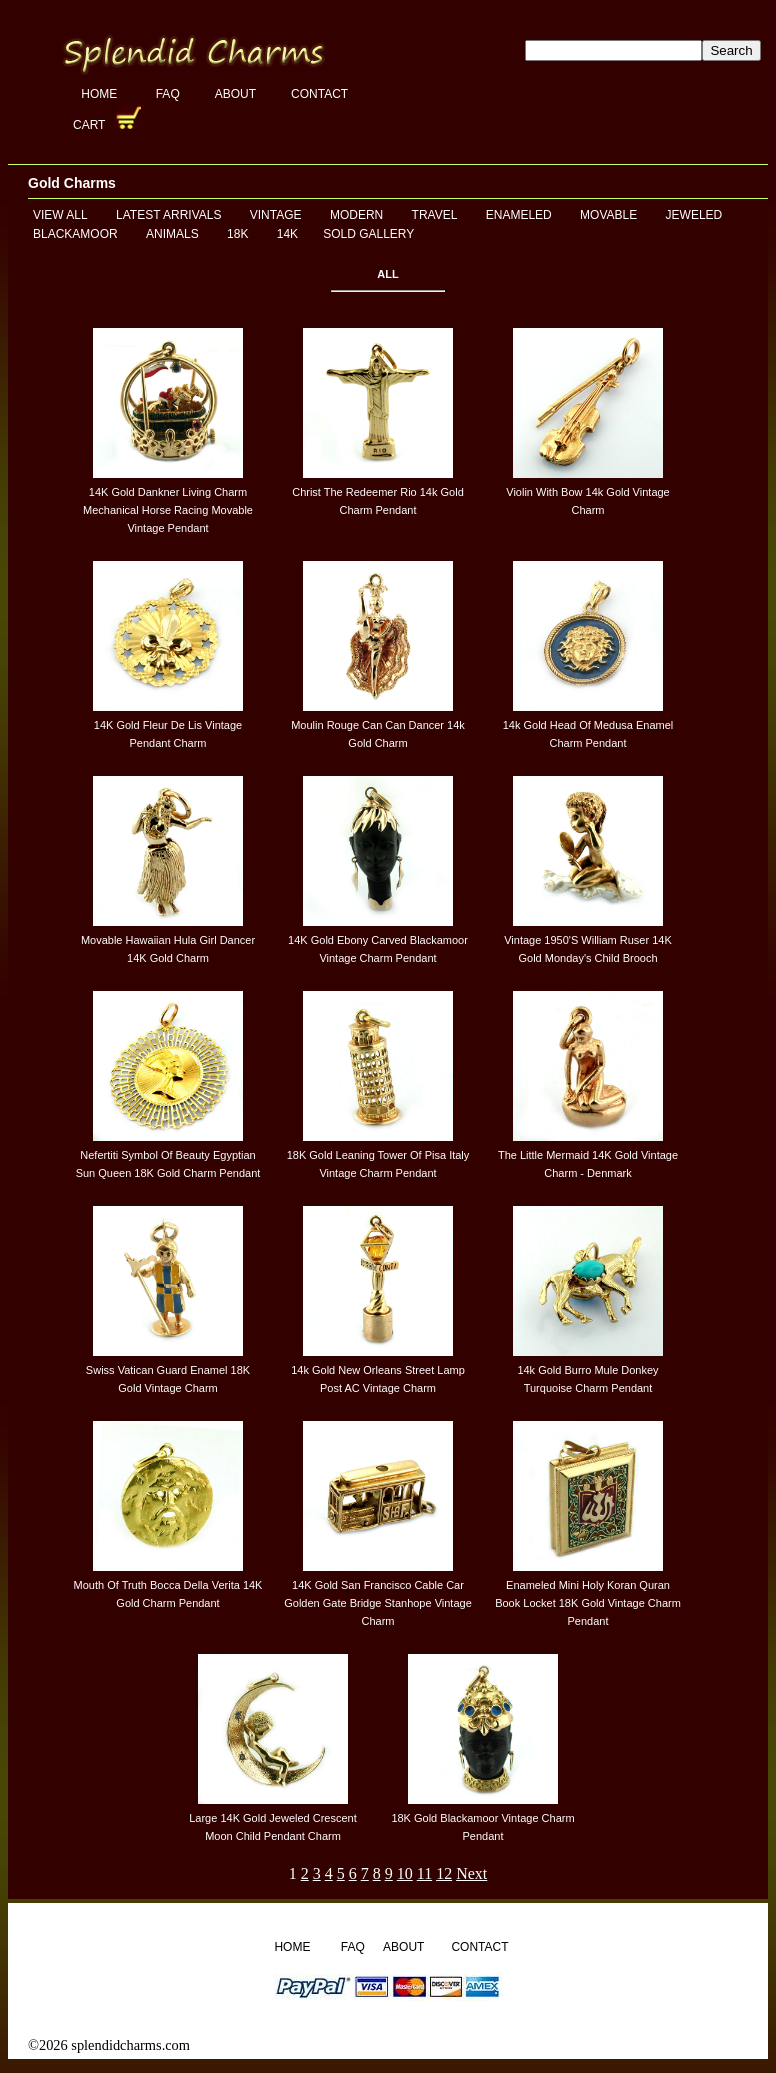 This screenshot has width=776, height=2073. Describe the element at coordinates (235, 94) in the screenshot. I see `About` at that location.